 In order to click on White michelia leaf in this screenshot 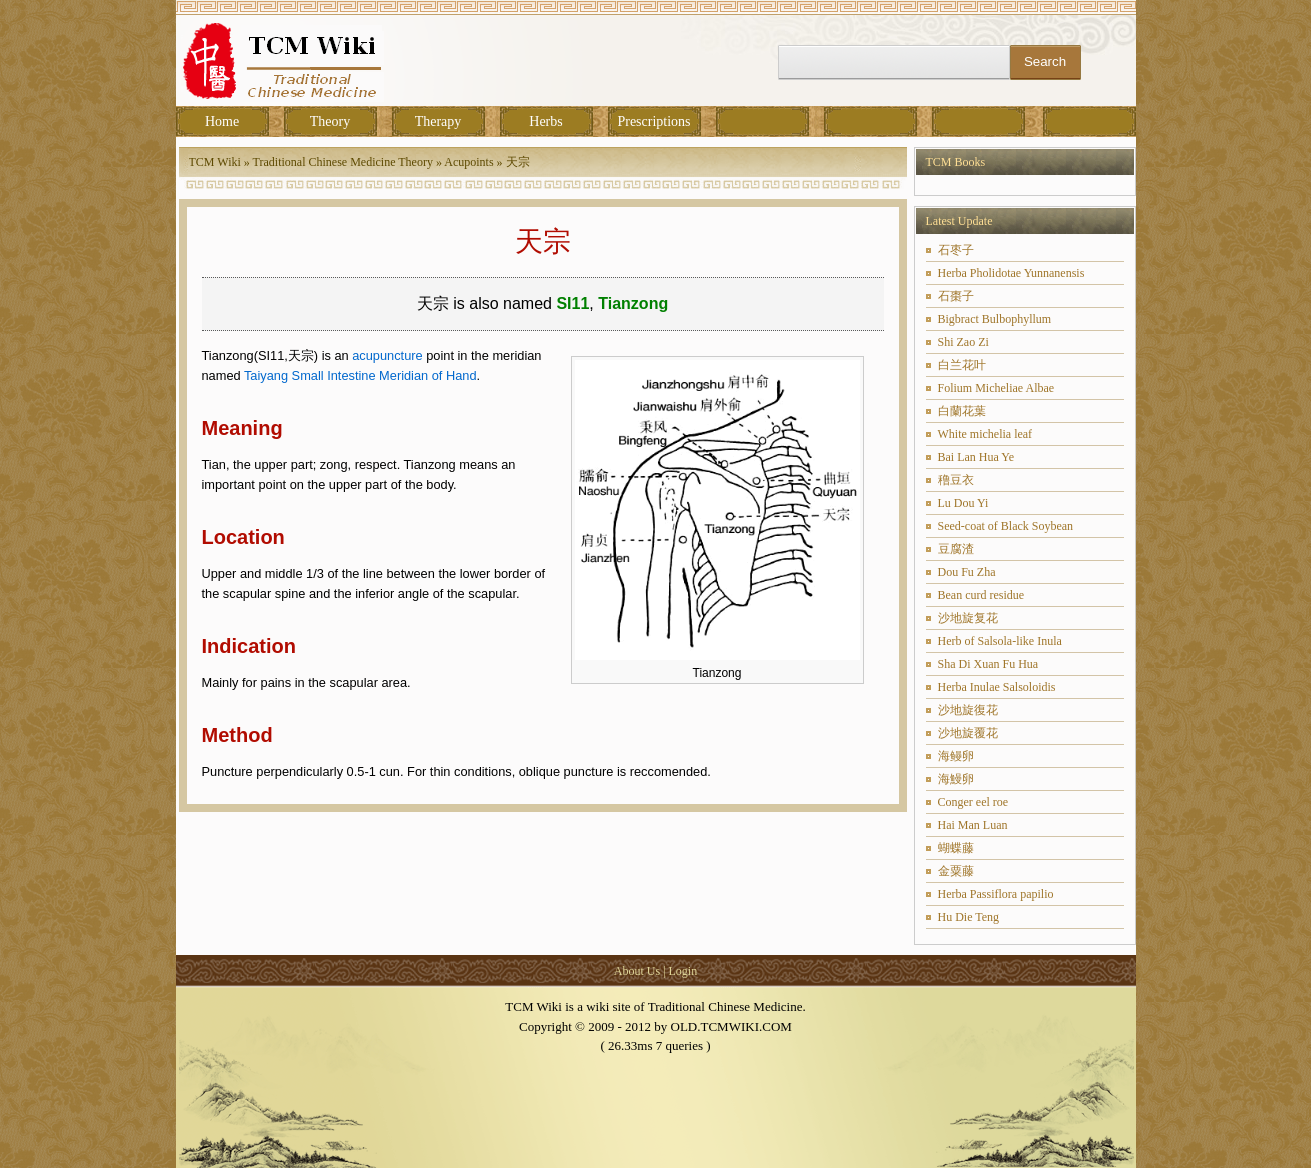, I will do `click(985, 434)`.